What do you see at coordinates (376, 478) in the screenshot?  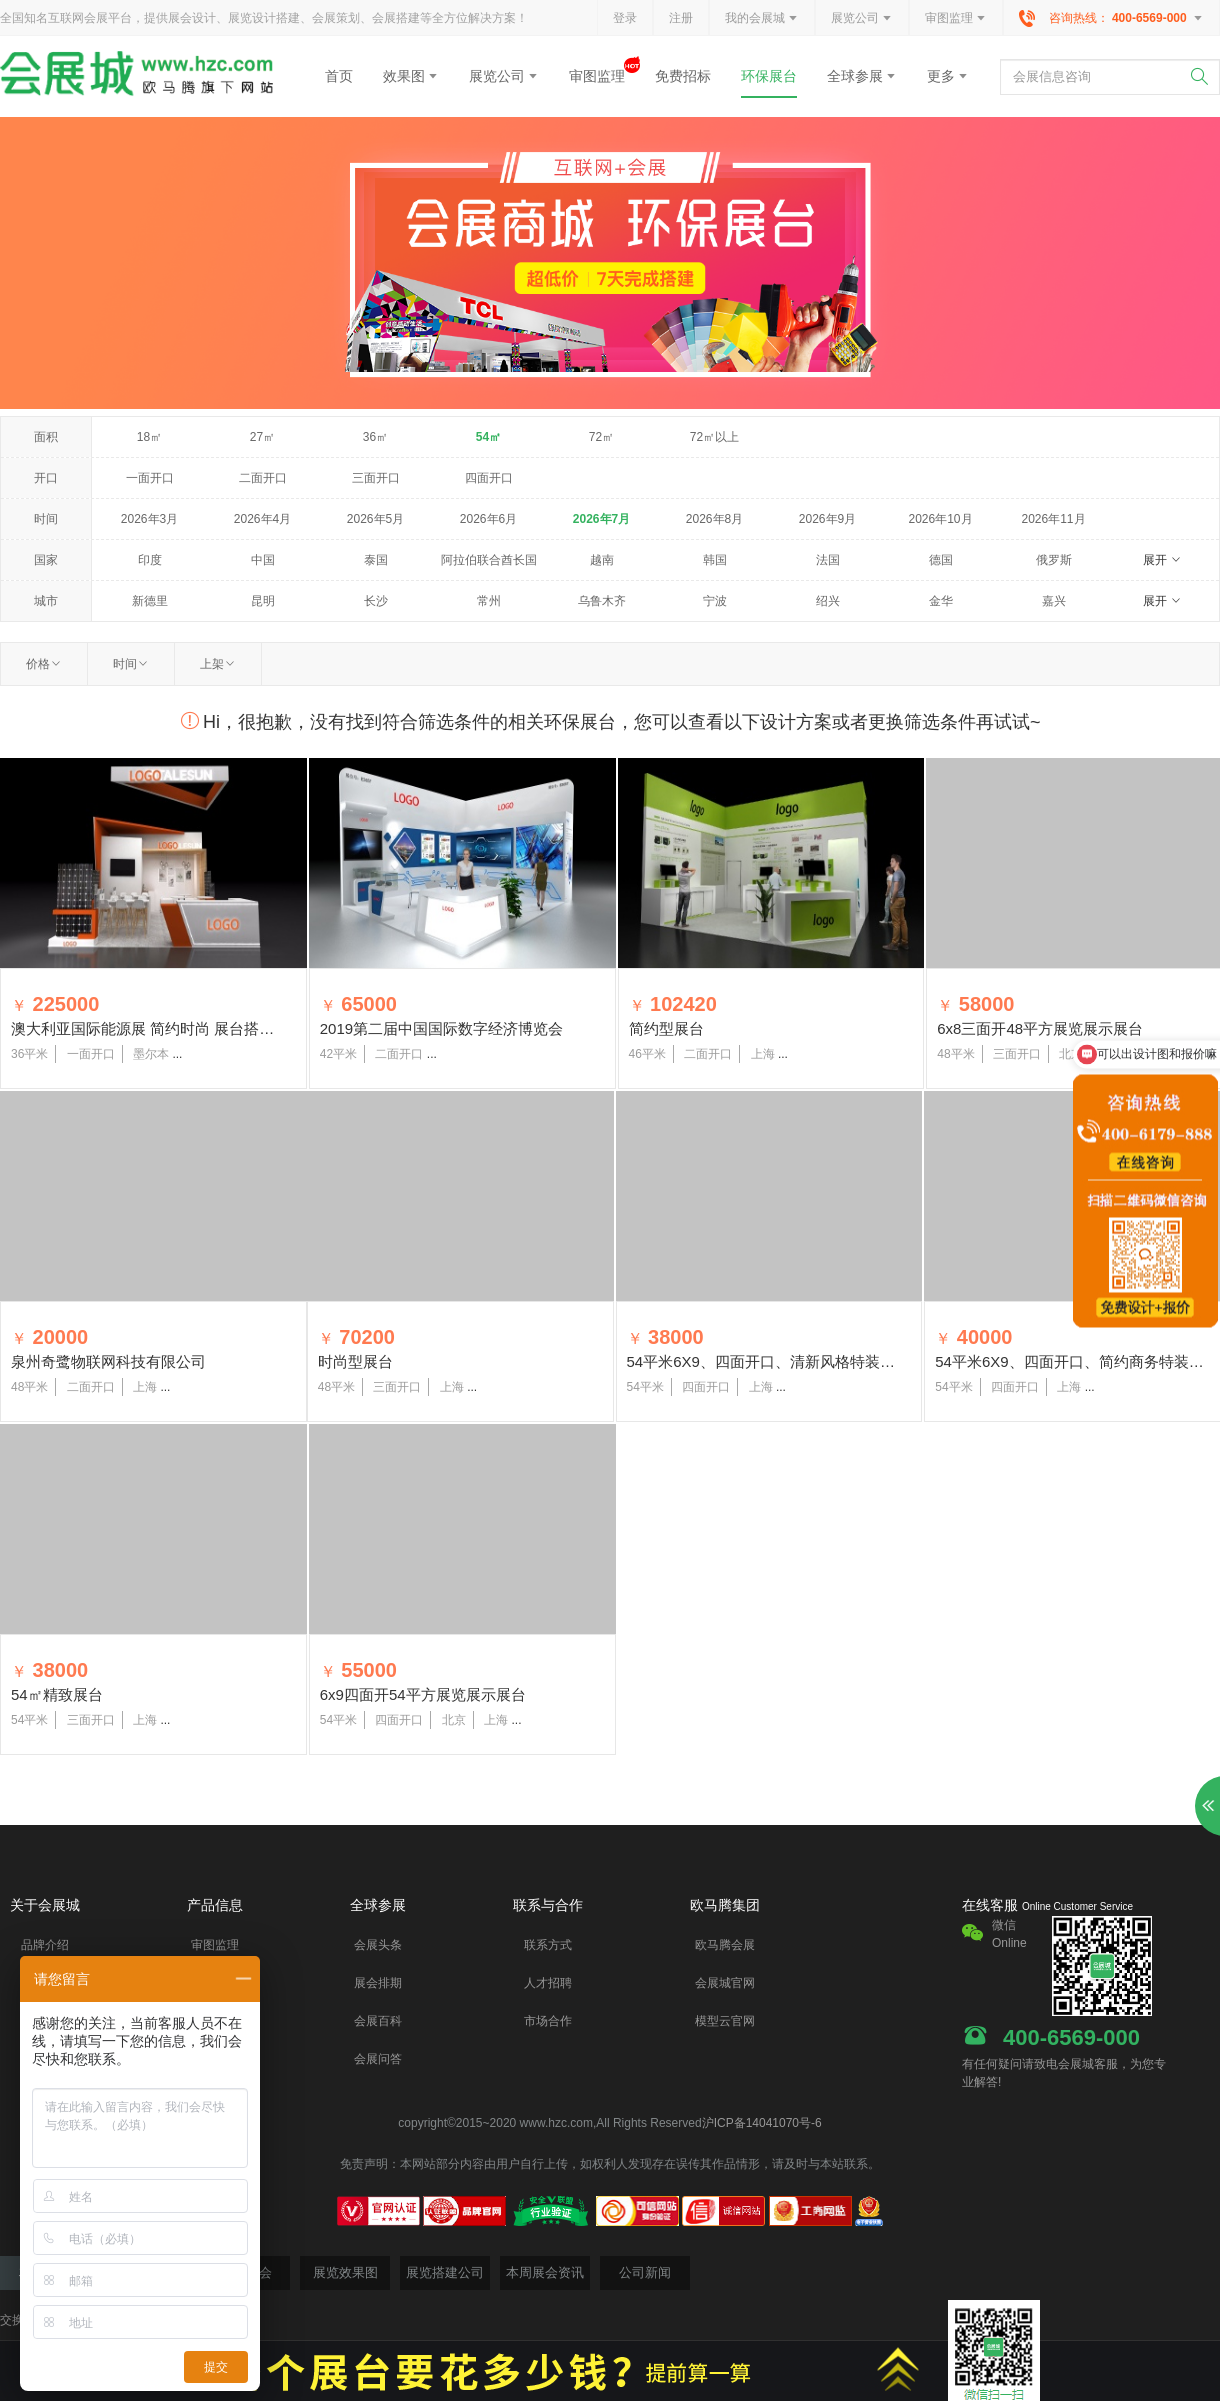 I see `三面开口` at bounding box center [376, 478].